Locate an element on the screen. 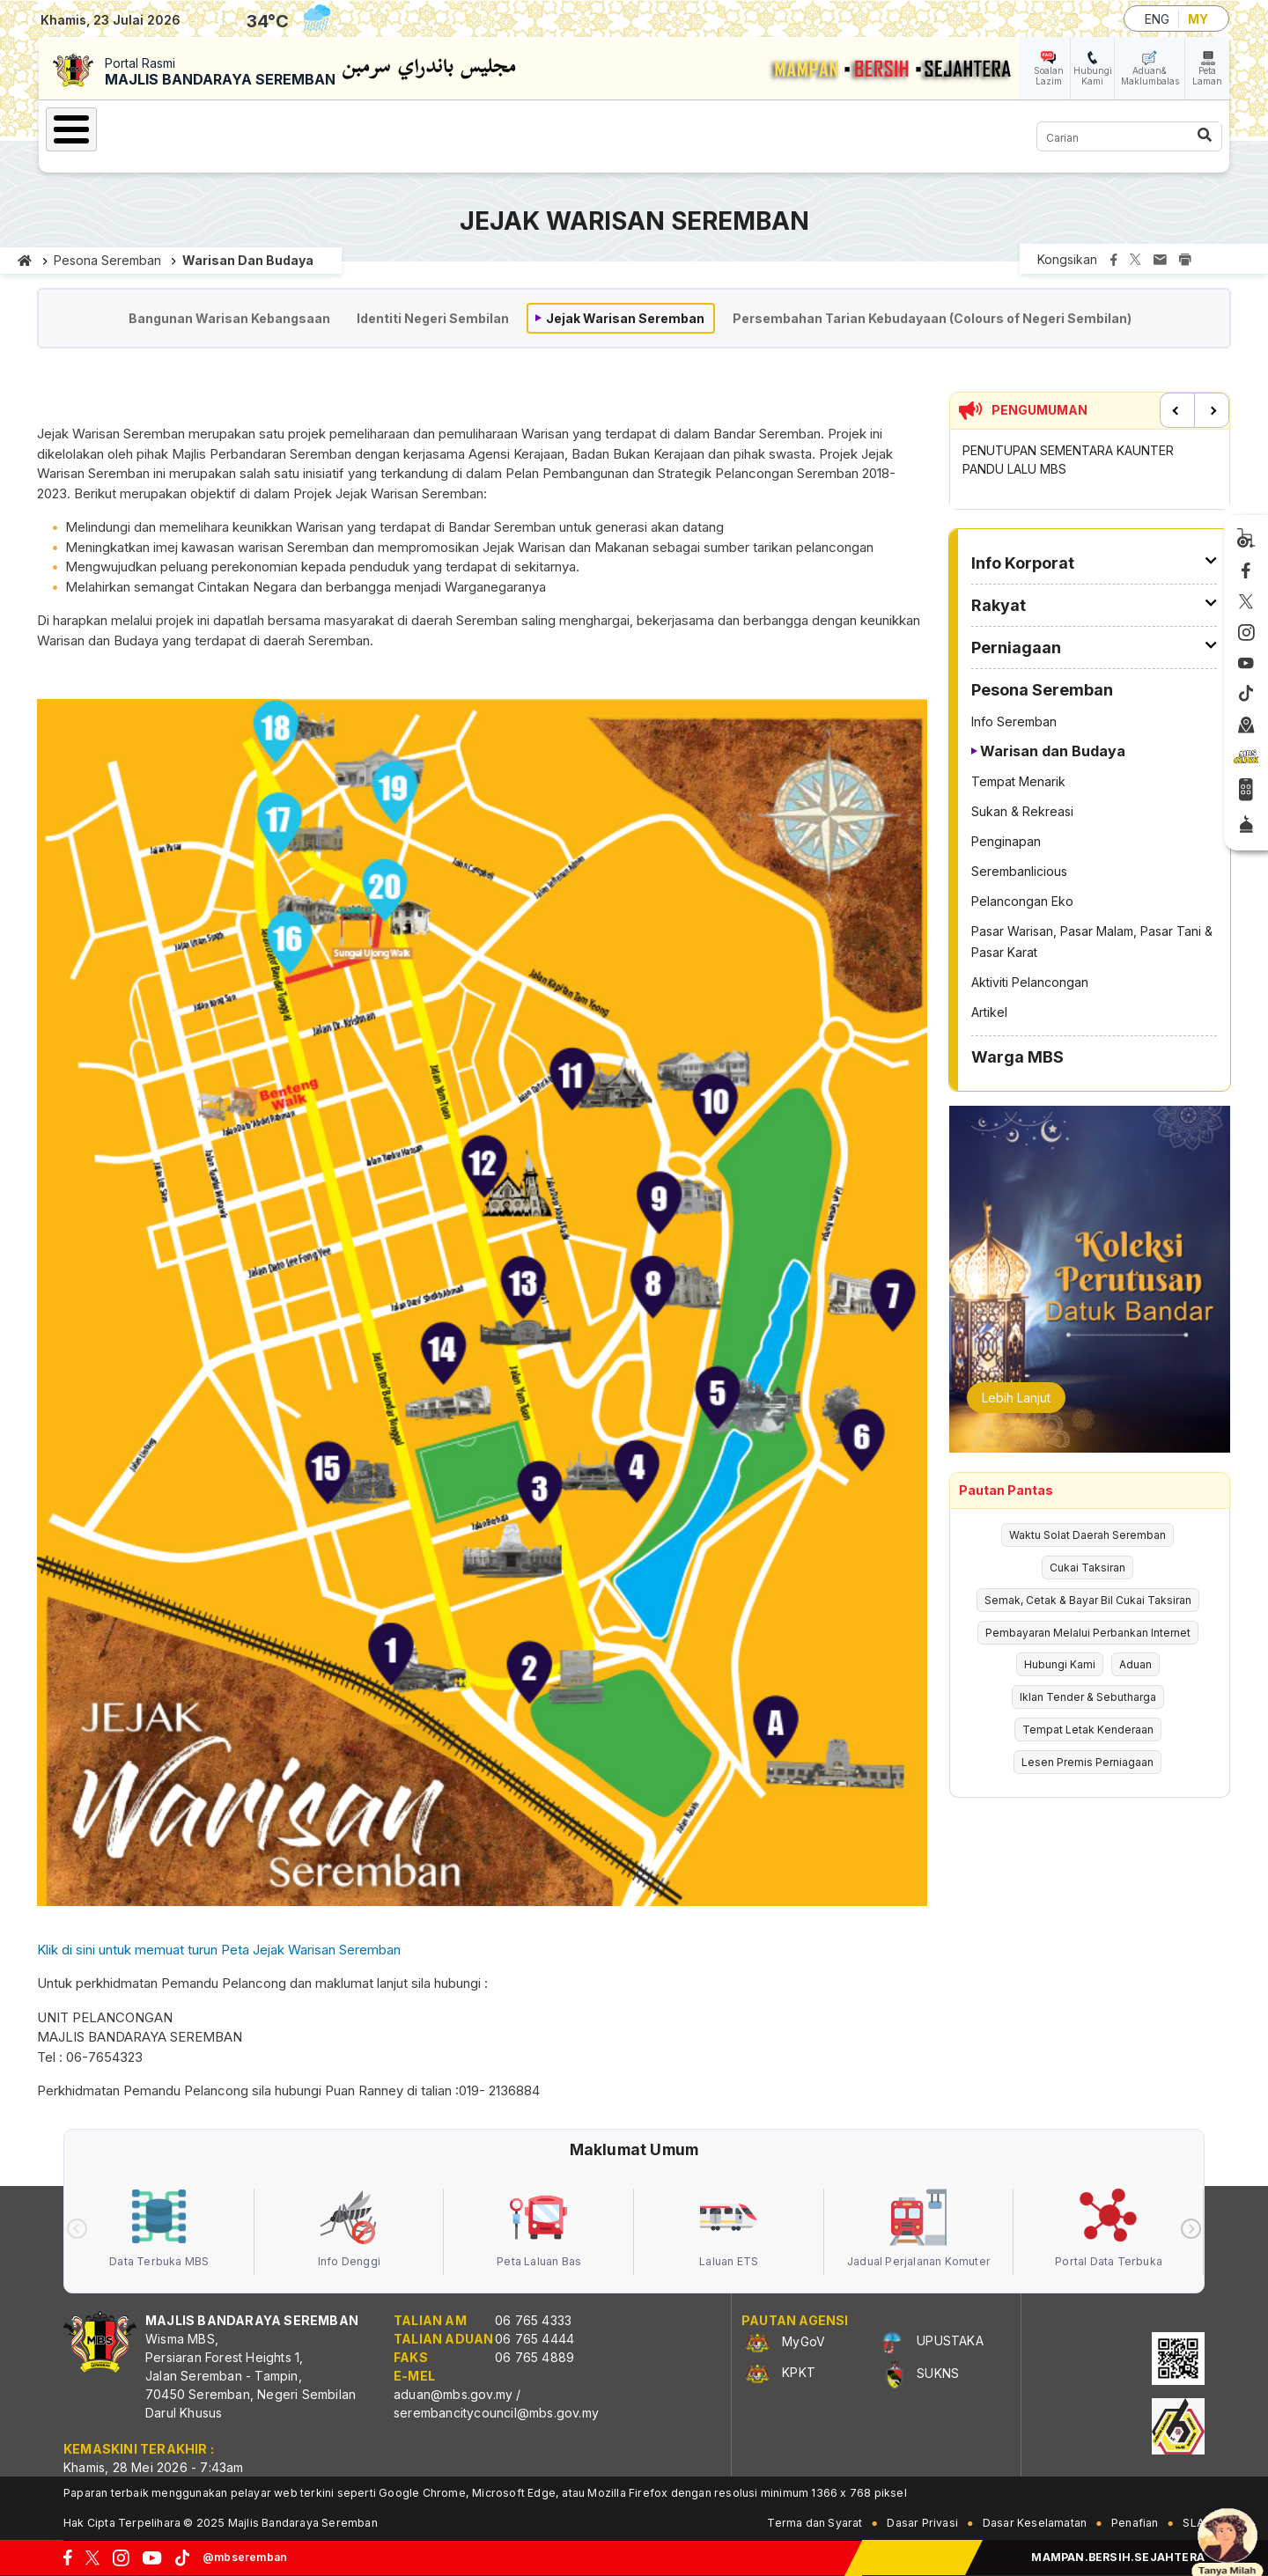 The width and height of the screenshot is (1268, 2576). Jejak Warisan Seremban is located at coordinates (625, 318).